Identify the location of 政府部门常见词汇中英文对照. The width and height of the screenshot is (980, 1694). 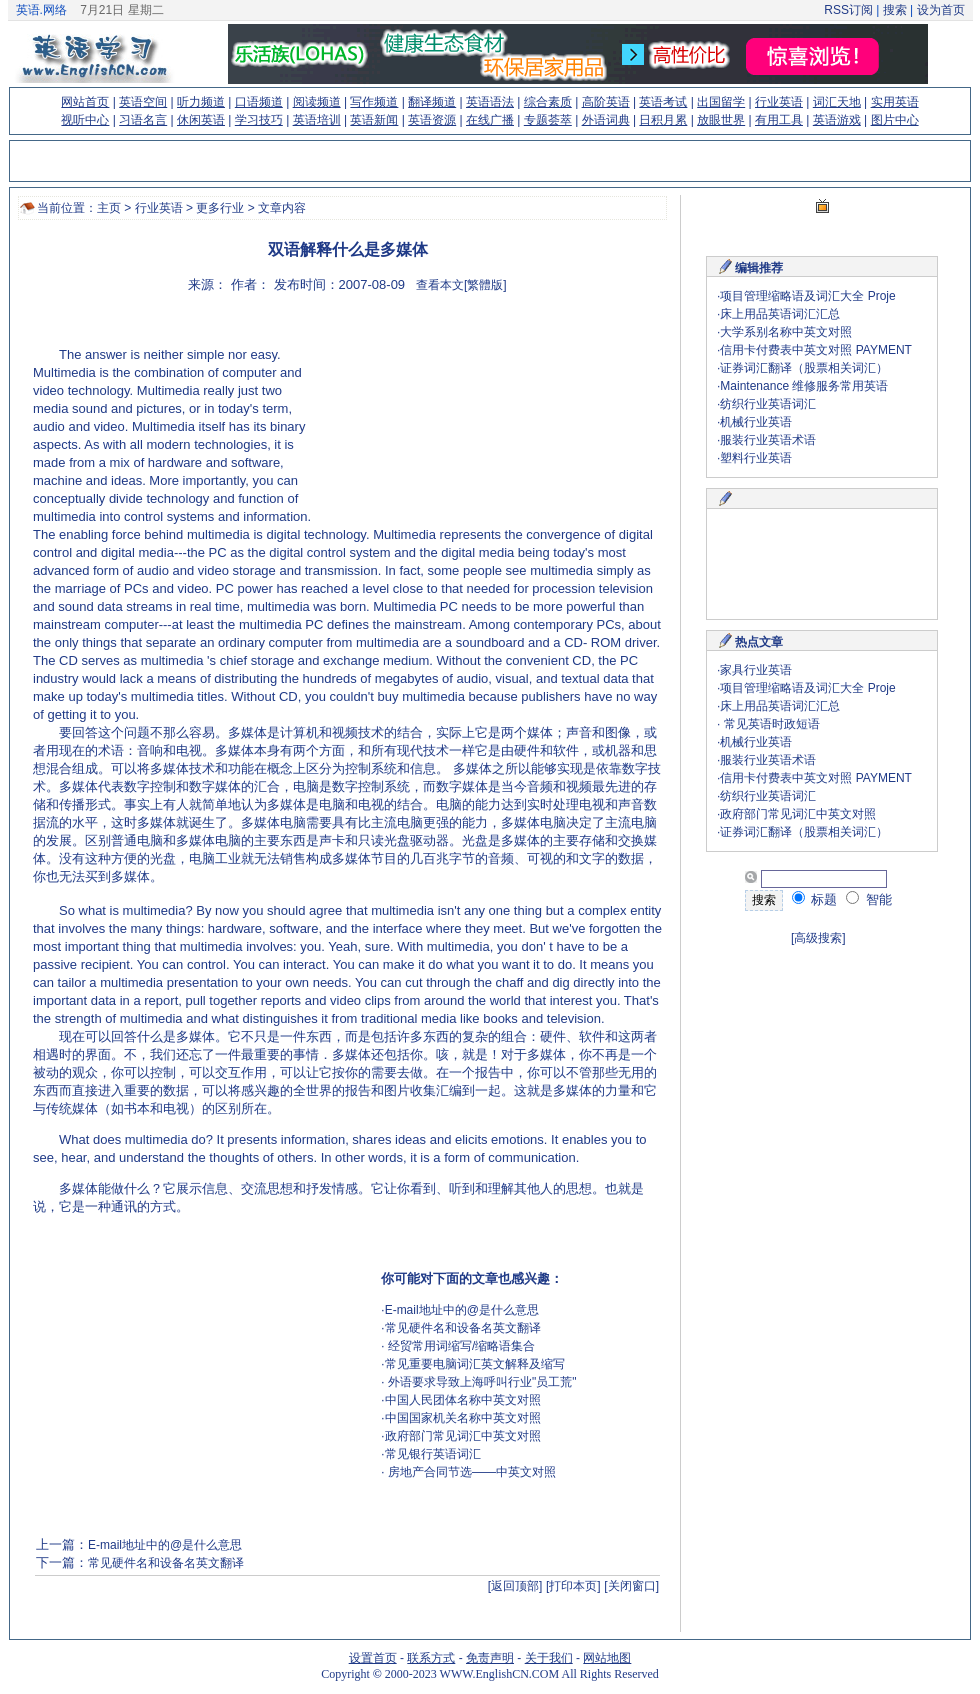
(463, 1436).